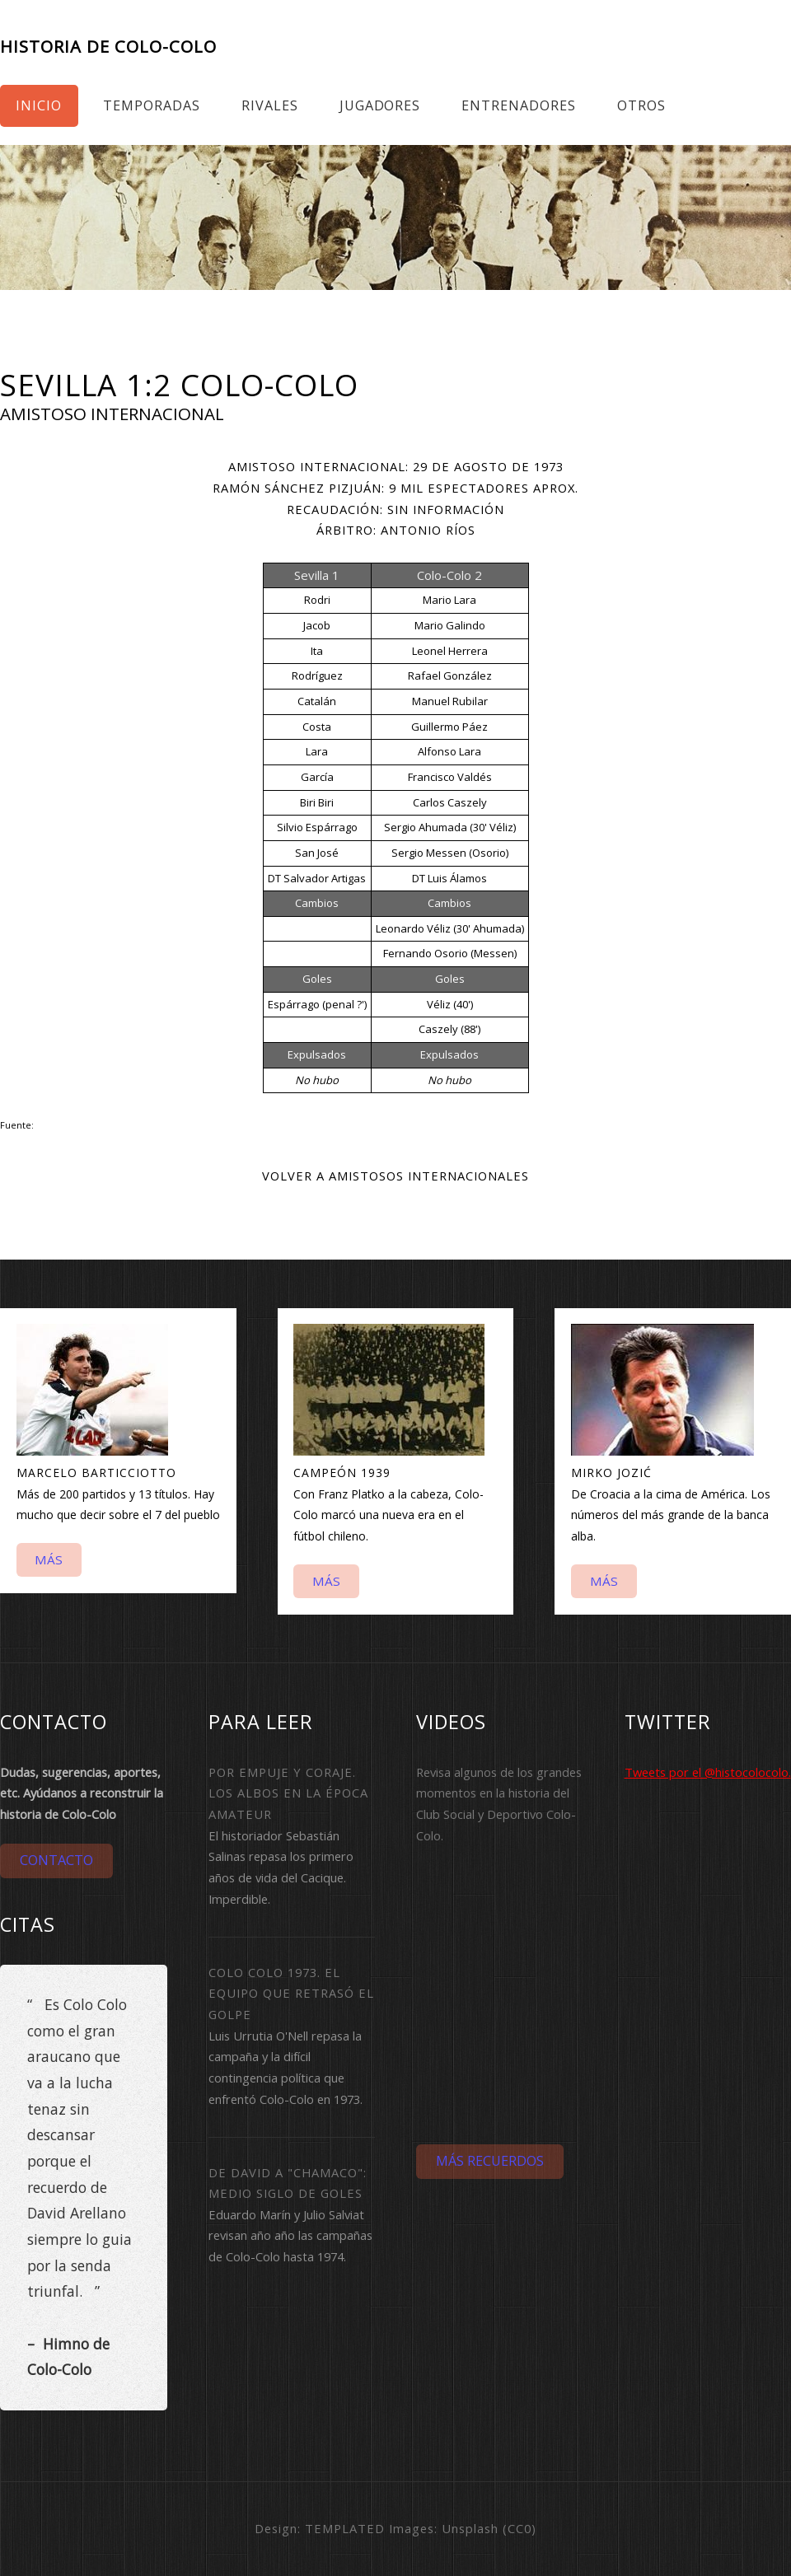 The width and height of the screenshot is (791, 2576). Describe the element at coordinates (380, 105) in the screenshot. I see `Jugadores` at that location.